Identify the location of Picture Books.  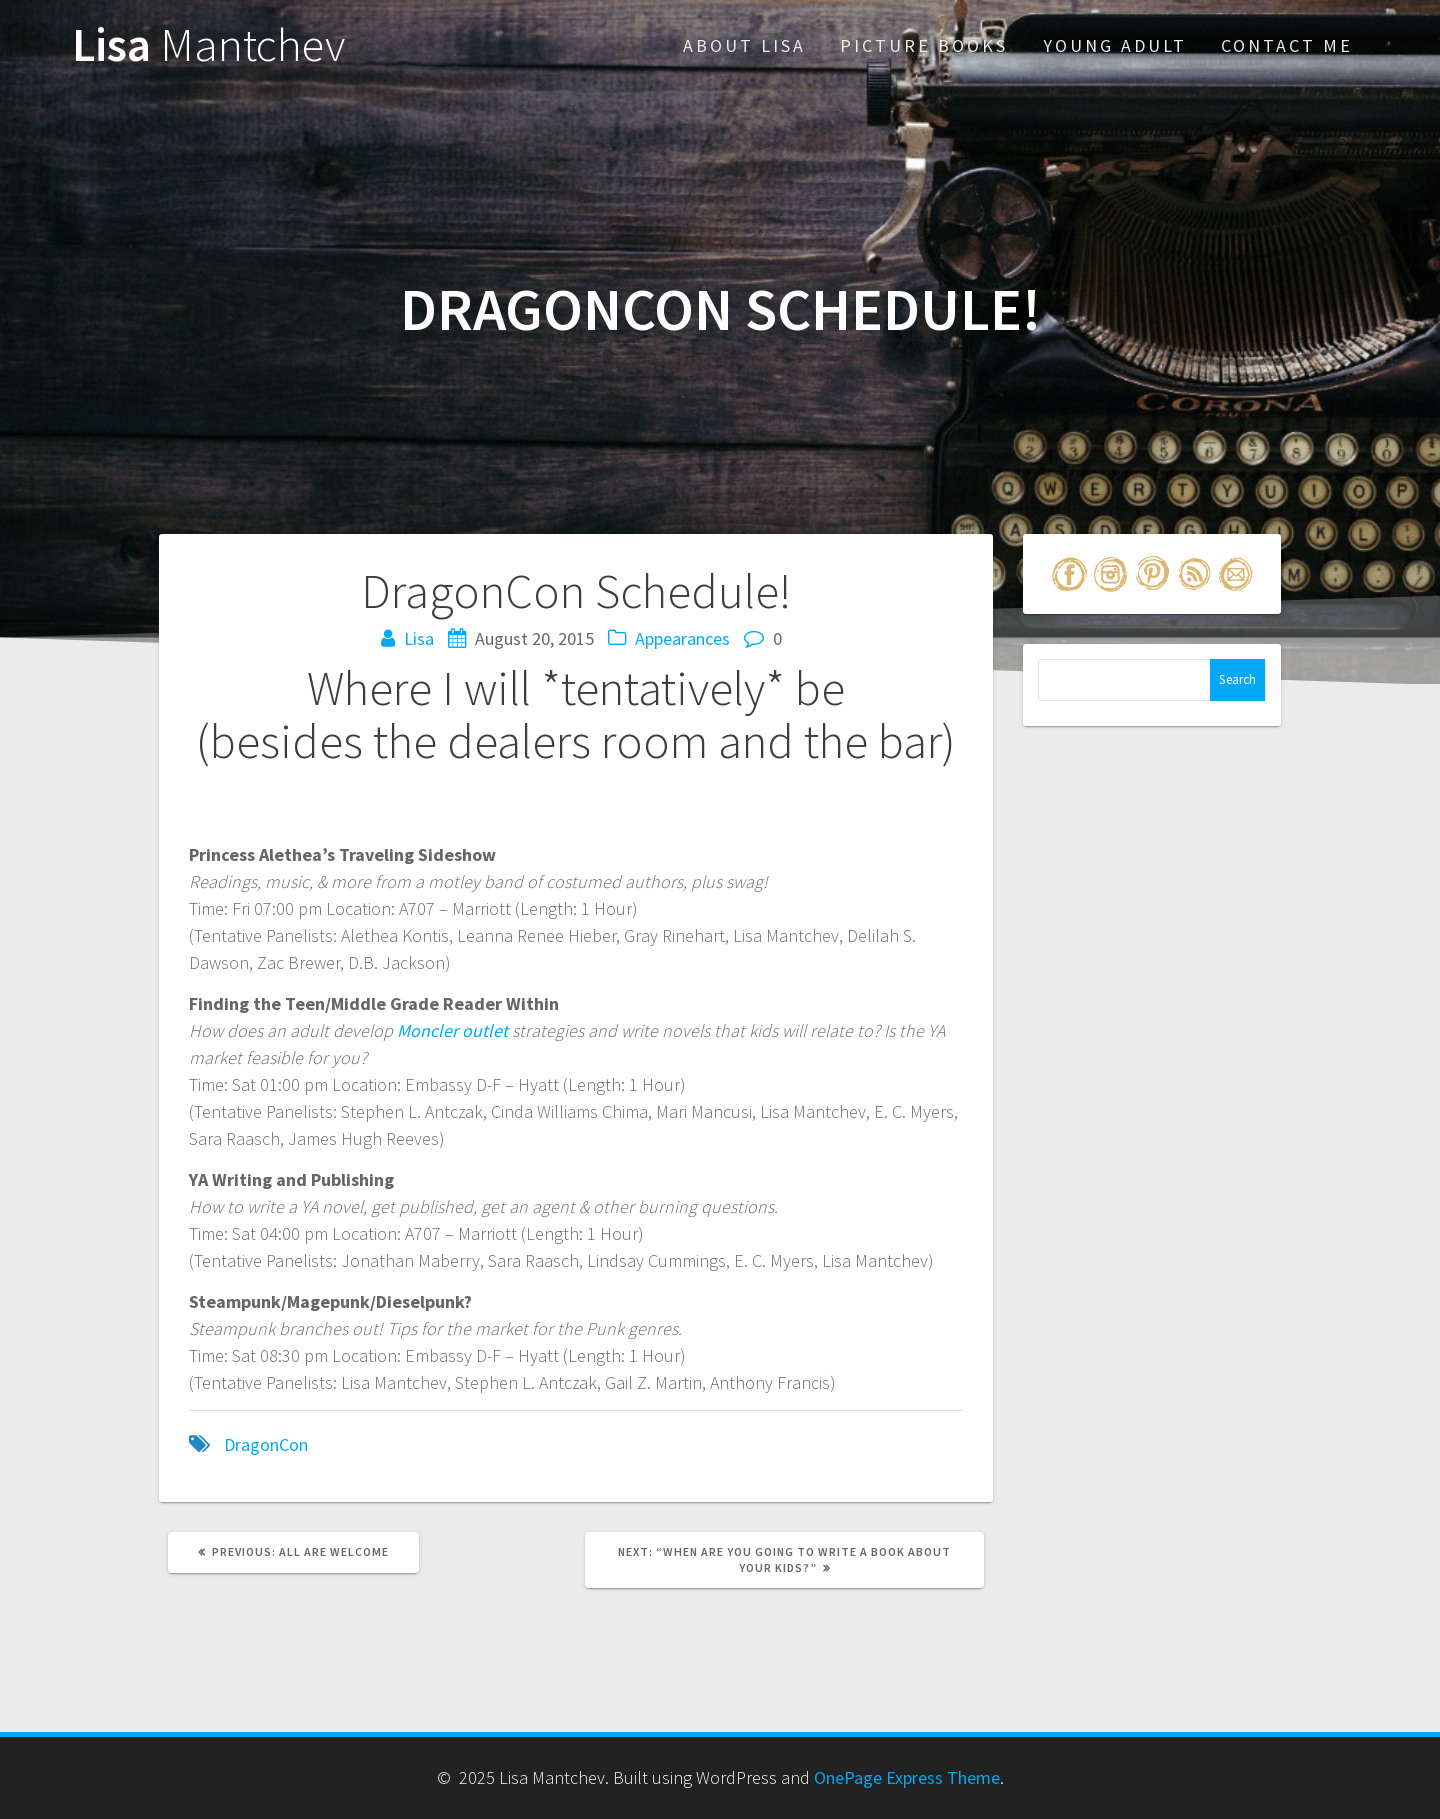
(924, 45).